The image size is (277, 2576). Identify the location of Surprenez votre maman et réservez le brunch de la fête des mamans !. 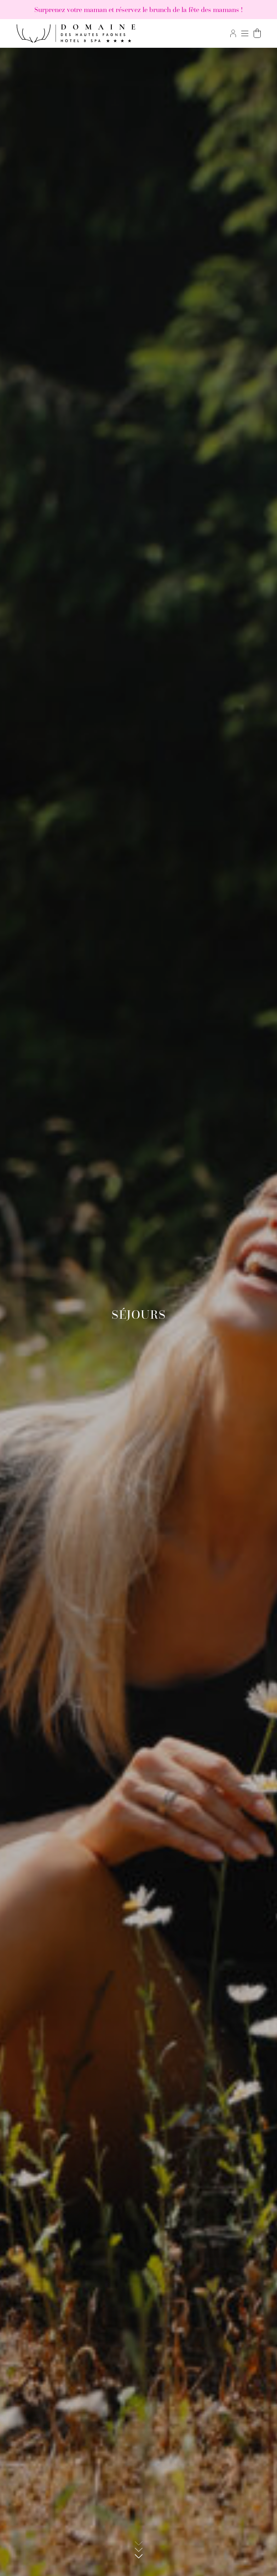
(138, 9).